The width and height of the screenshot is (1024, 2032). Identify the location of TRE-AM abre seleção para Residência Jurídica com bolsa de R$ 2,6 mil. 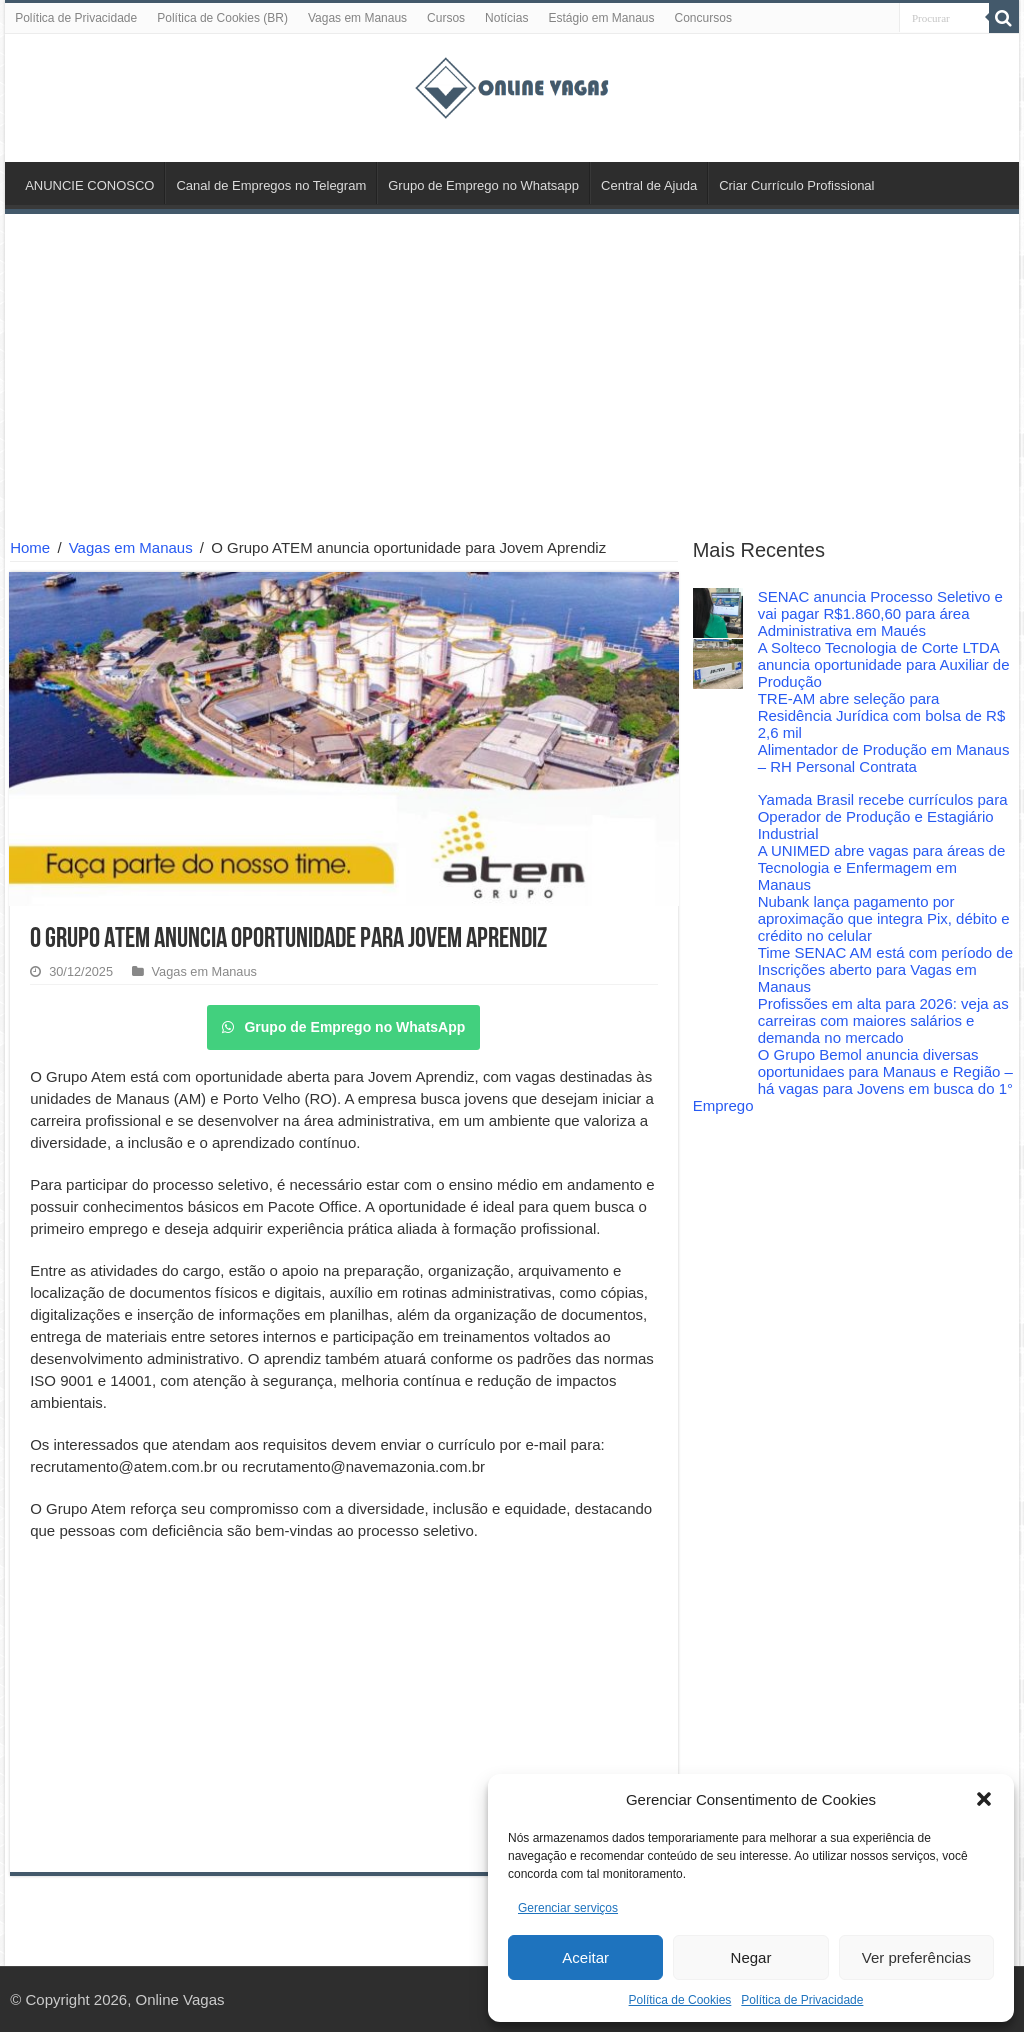
(882, 715).